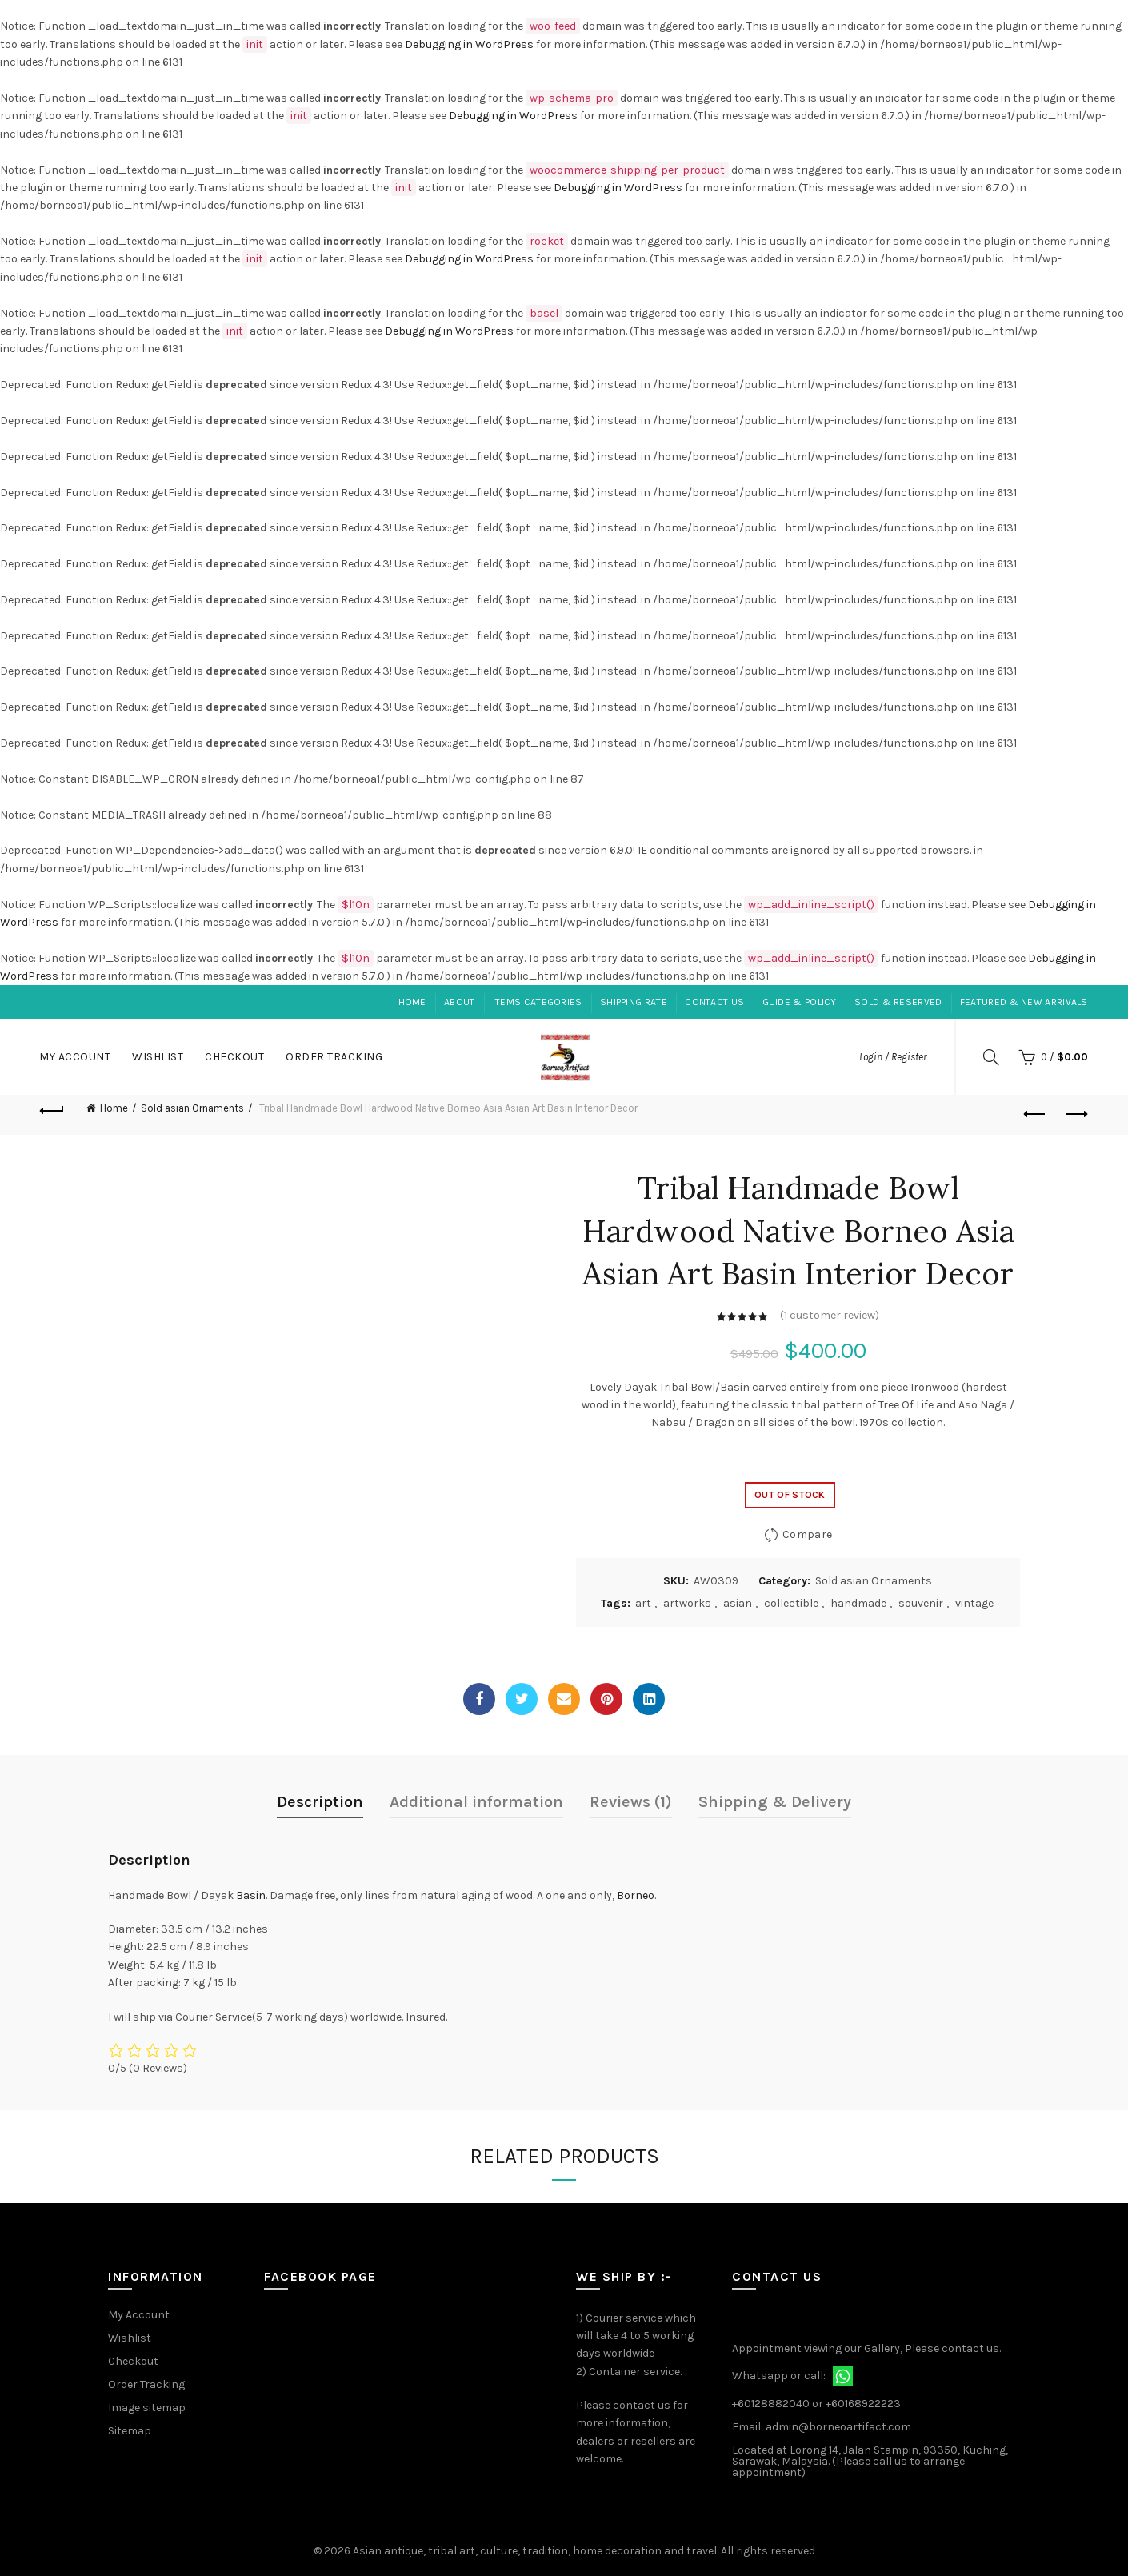 Image resolution: width=1128 pixels, height=2576 pixels. Describe the element at coordinates (251, 1895) in the screenshot. I see `Basin` at that location.